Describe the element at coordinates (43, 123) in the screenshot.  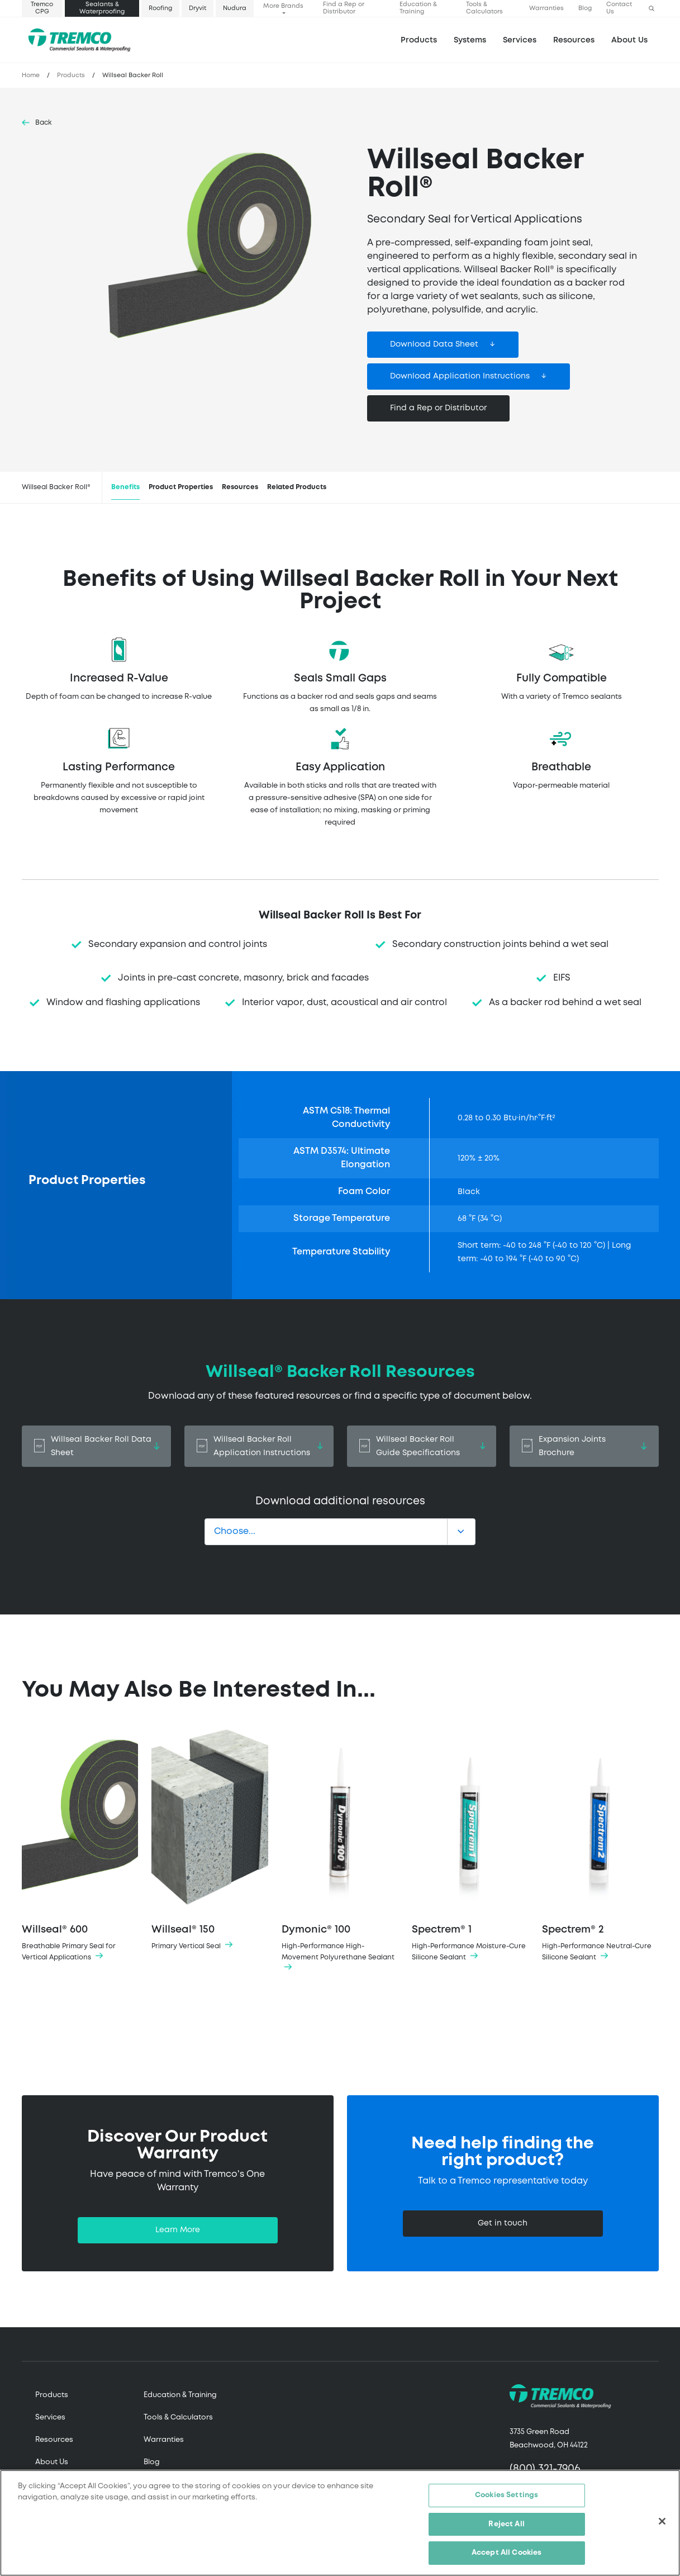
I see `Back` at that location.